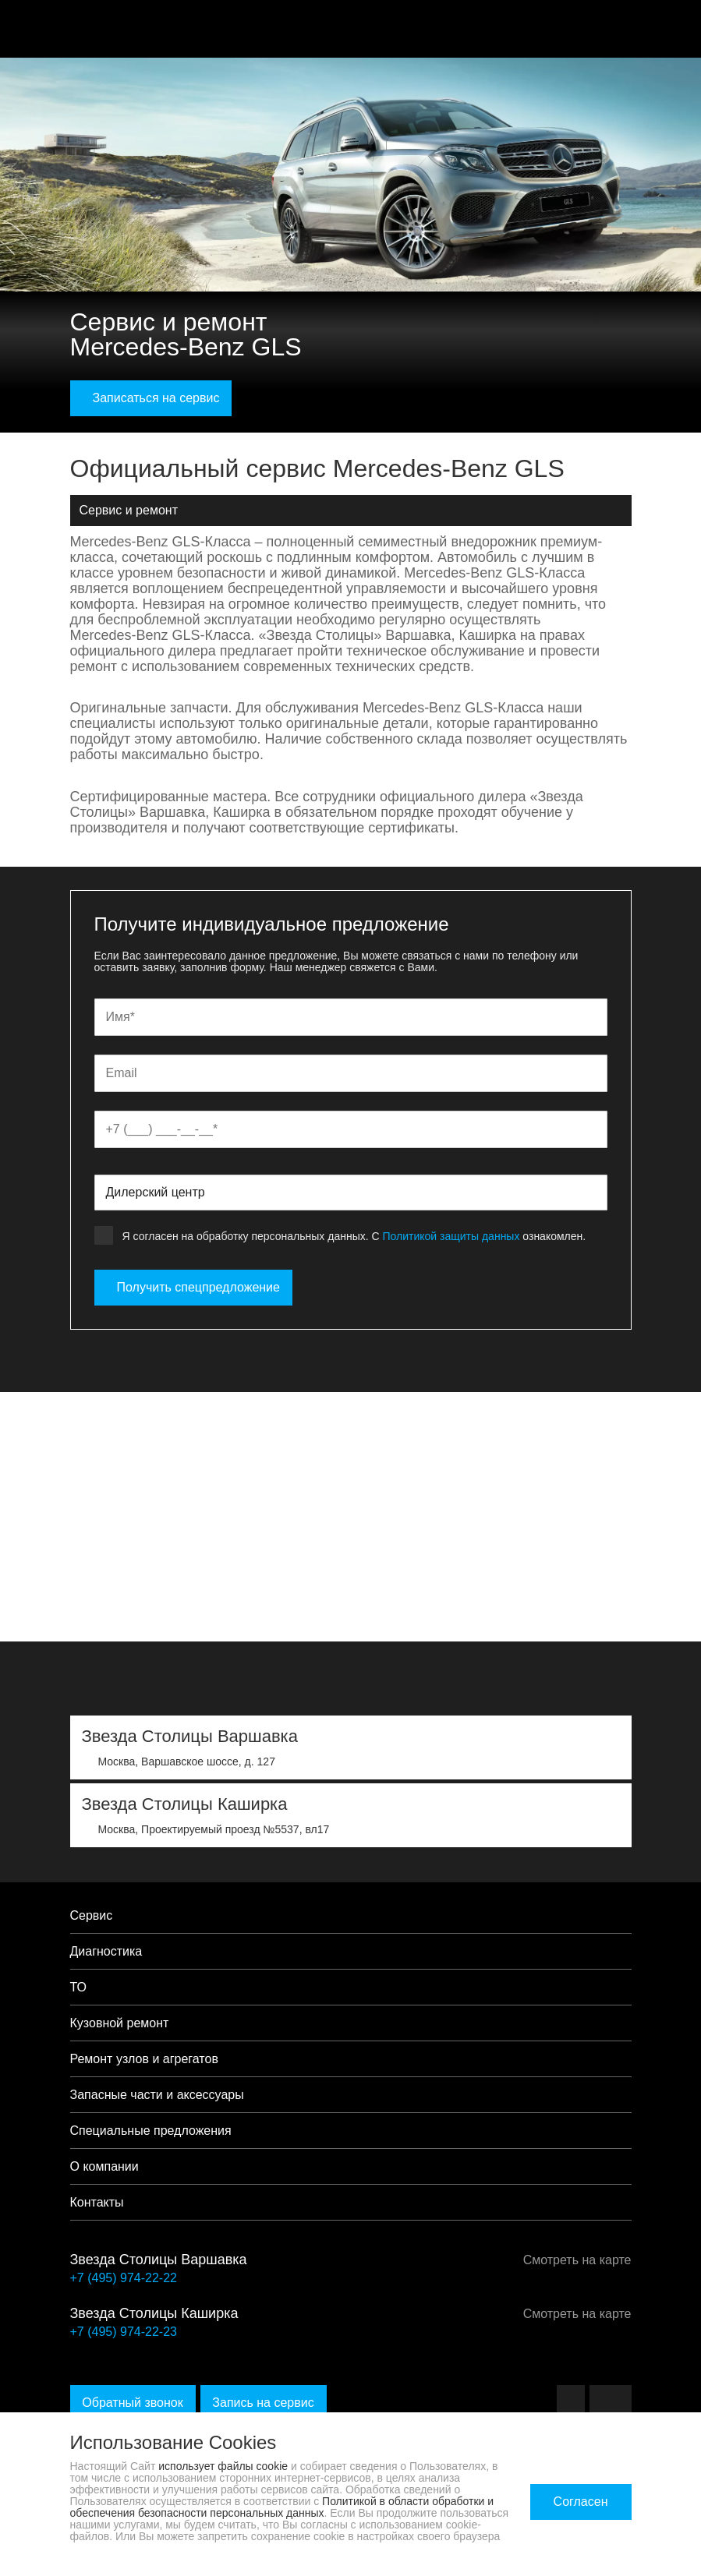 The image size is (701, 2576). What do you see at coordinates (581, 2501) in the screenshot?
I see `Согласен` at bounding box center [581, 2501].